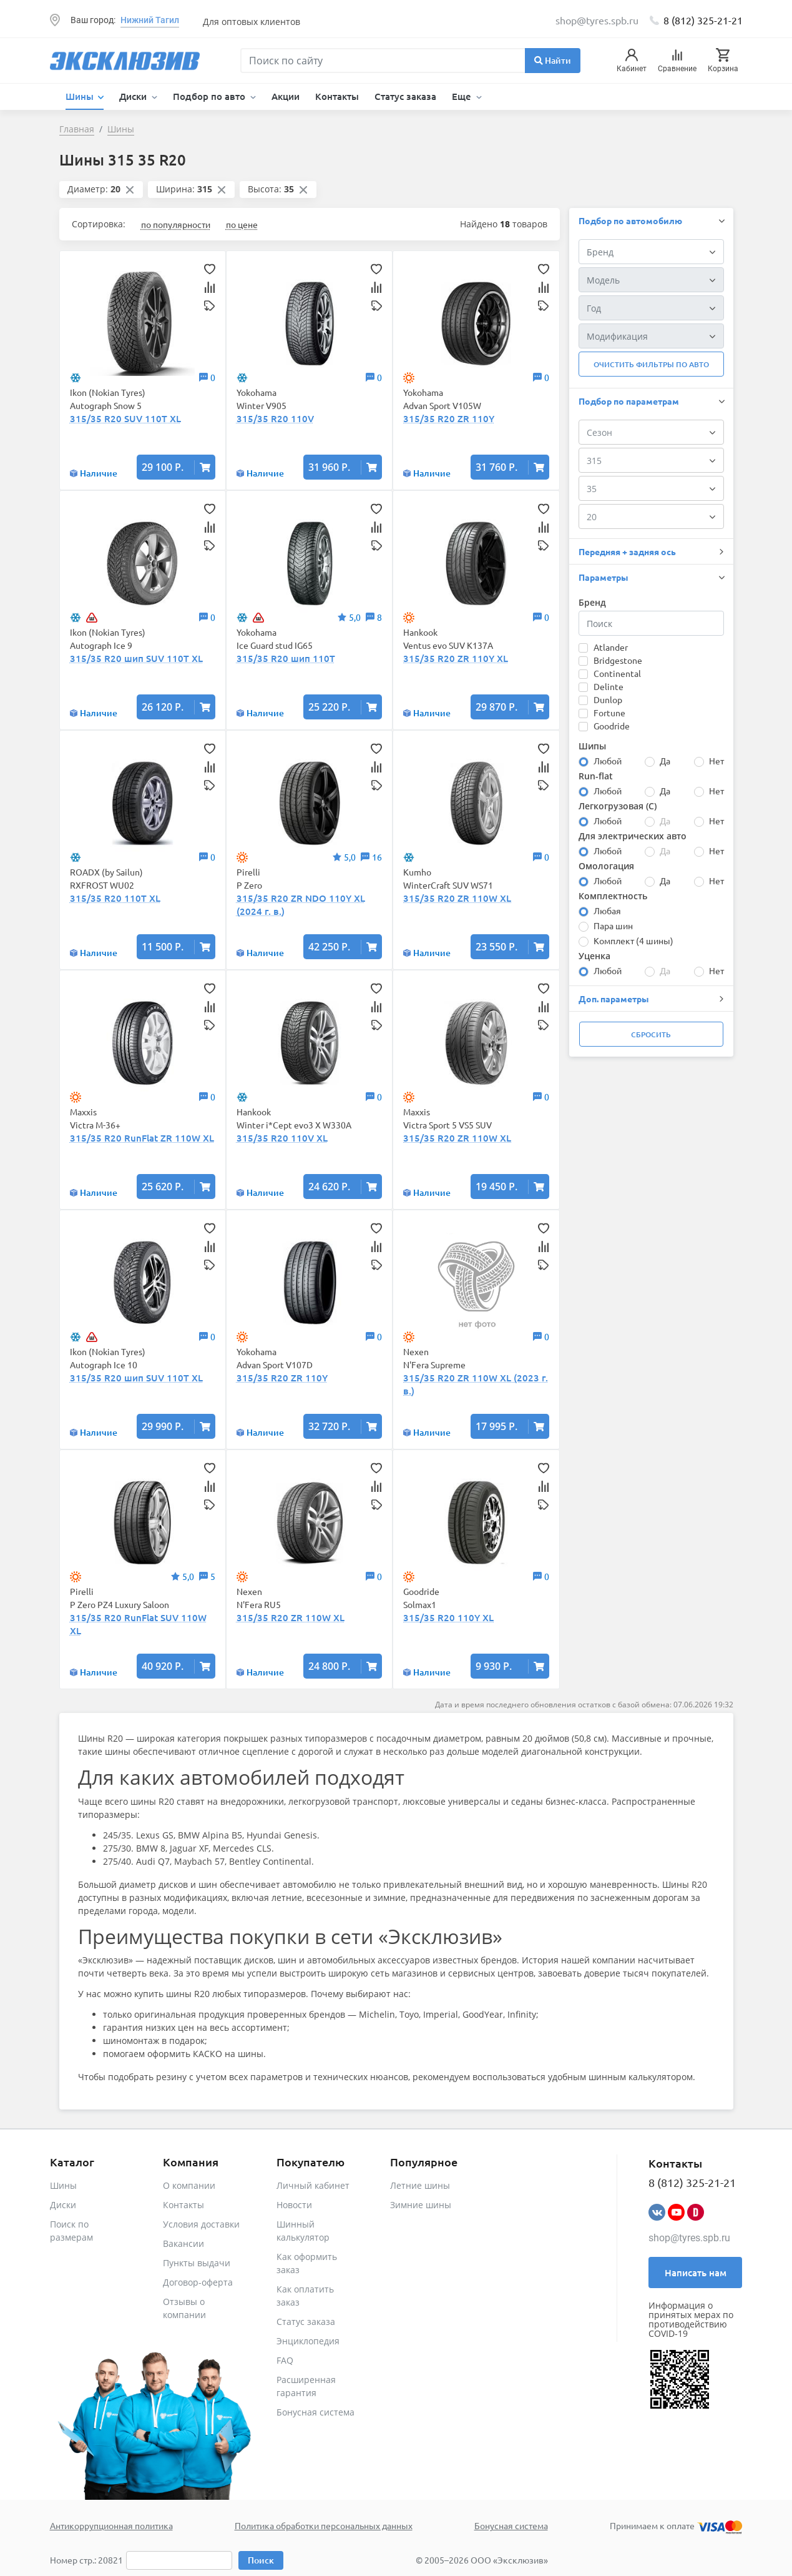  Describe the element at coordinates (301, 904) in the screenshot. I see `315/35 R20 ZR NDO 110Y XL (2024 г. в.)` at that location.